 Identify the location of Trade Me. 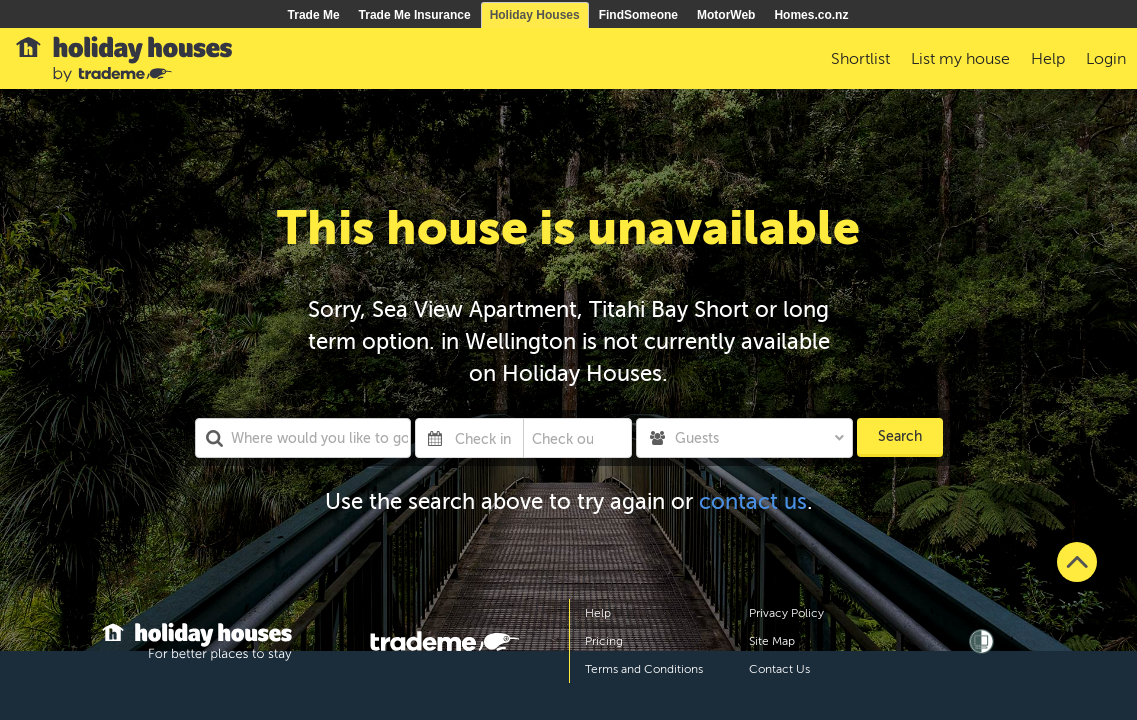
(314, 15).